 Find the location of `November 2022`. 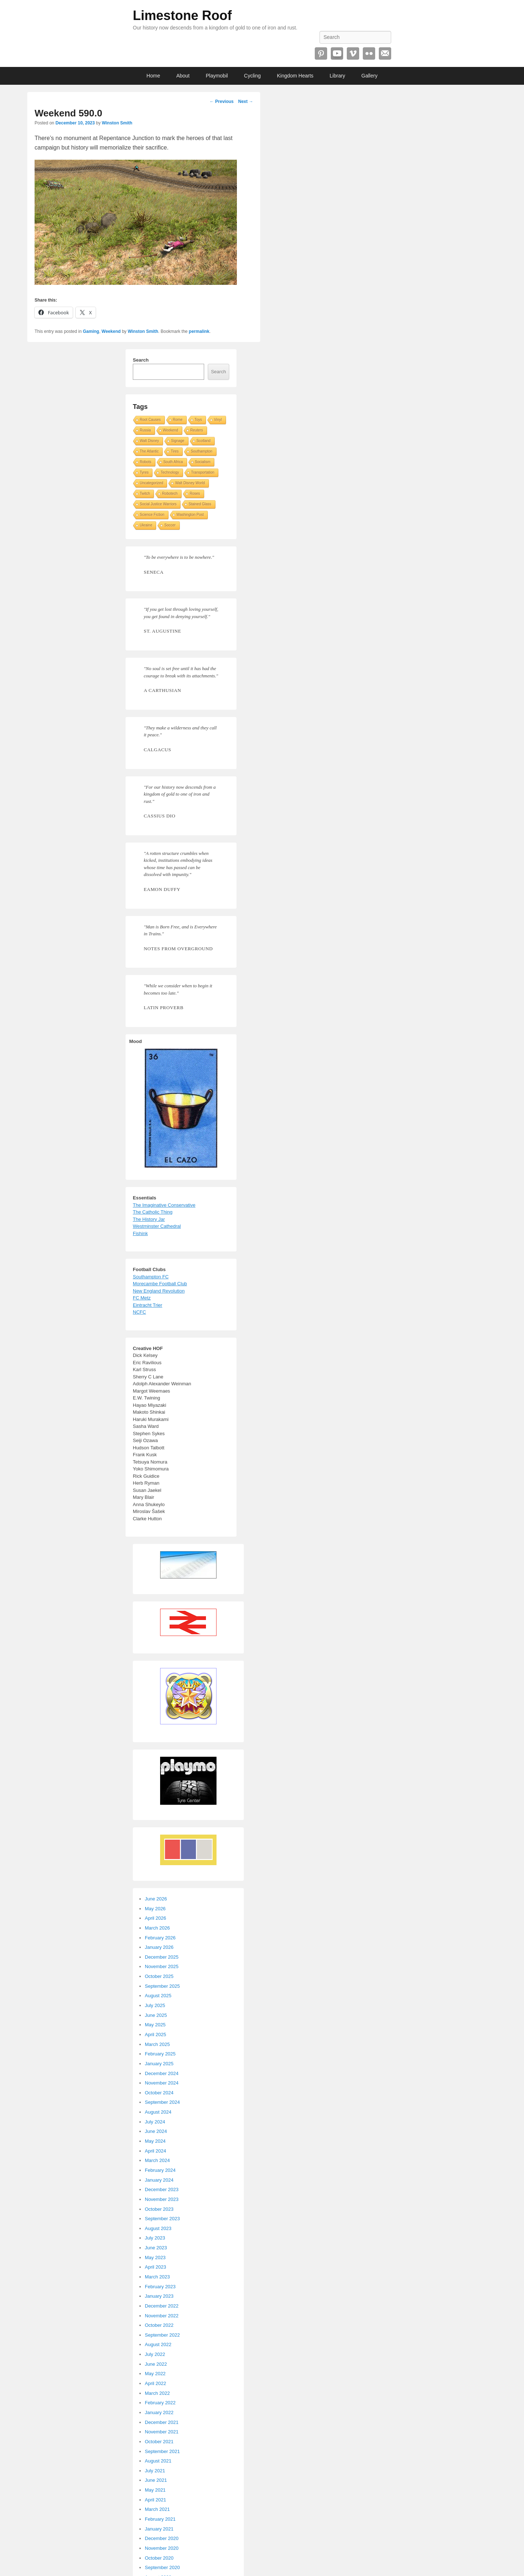

November 2022 is located at coordinates (162, 2315).